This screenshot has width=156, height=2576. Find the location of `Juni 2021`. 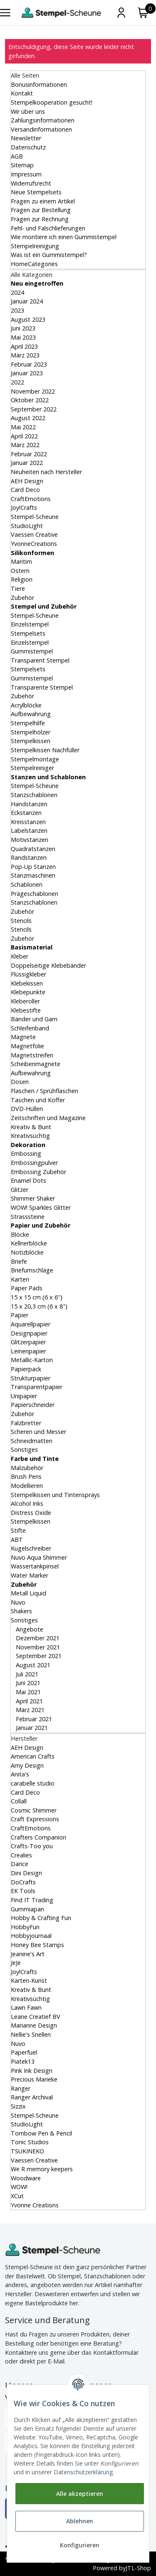

Juni 2021 is located at coordinates (27, 1683).